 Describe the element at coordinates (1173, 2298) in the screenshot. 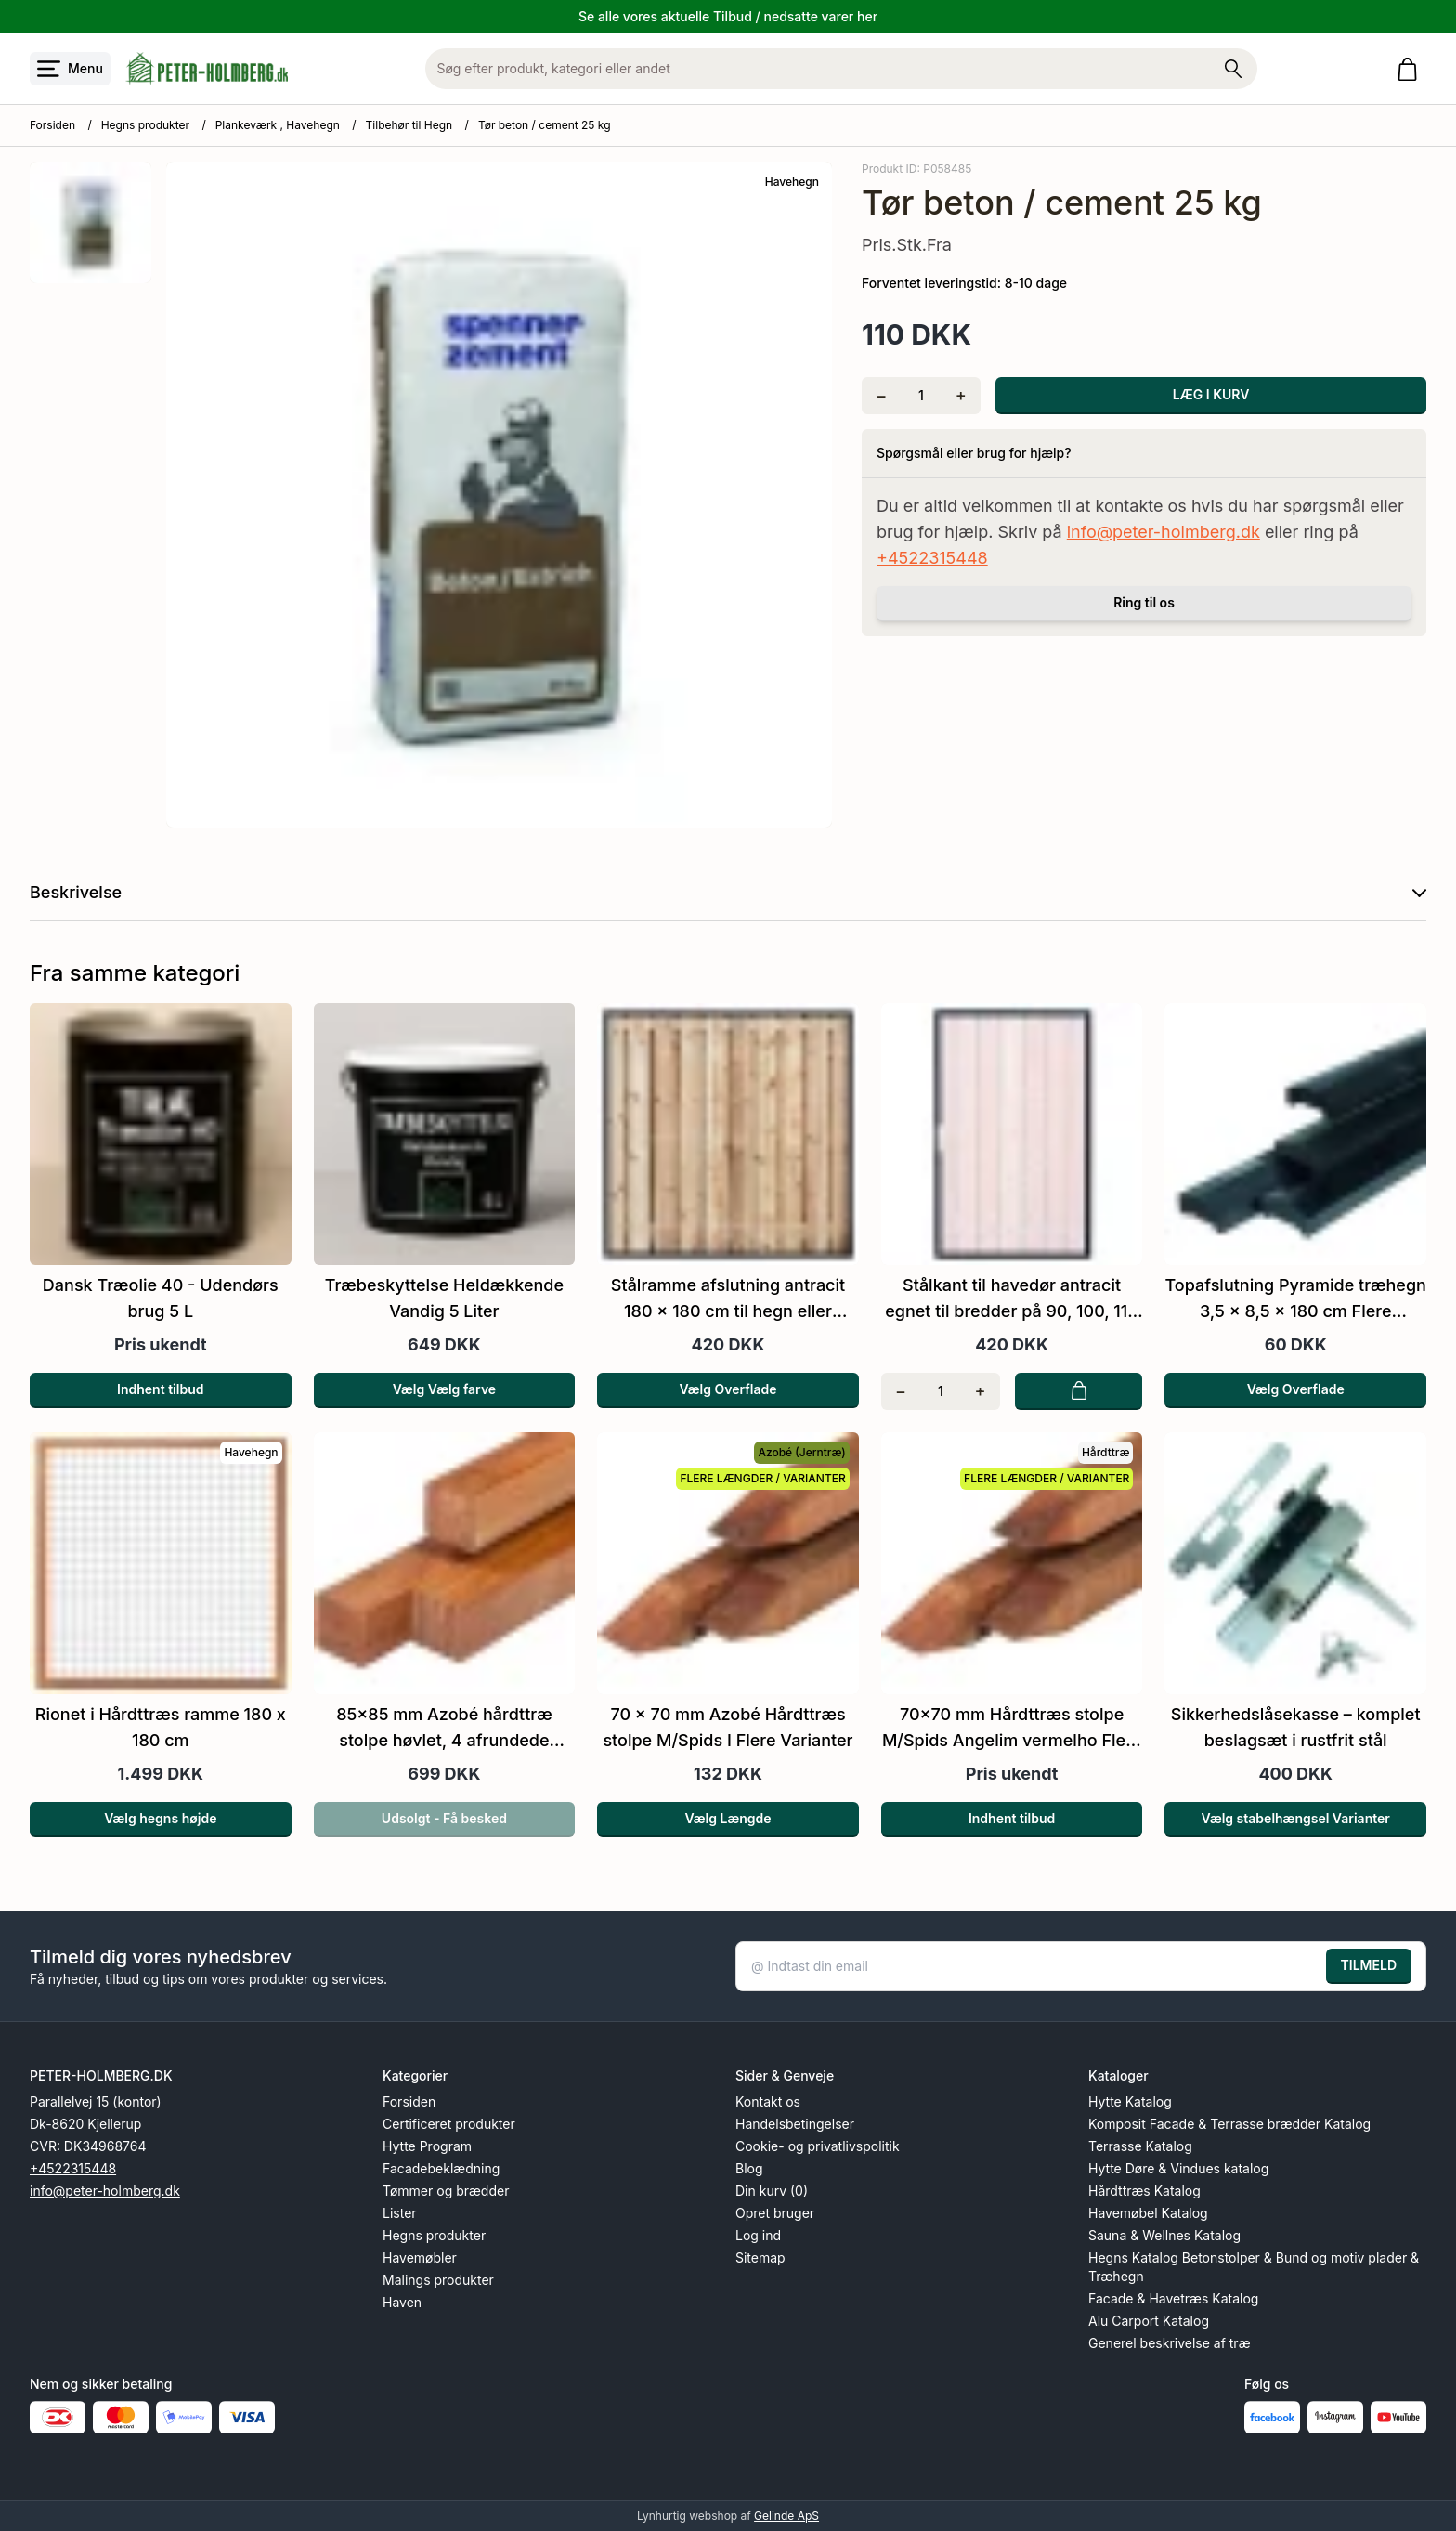

I see `Facade & Havetræs Katalog` at that location.